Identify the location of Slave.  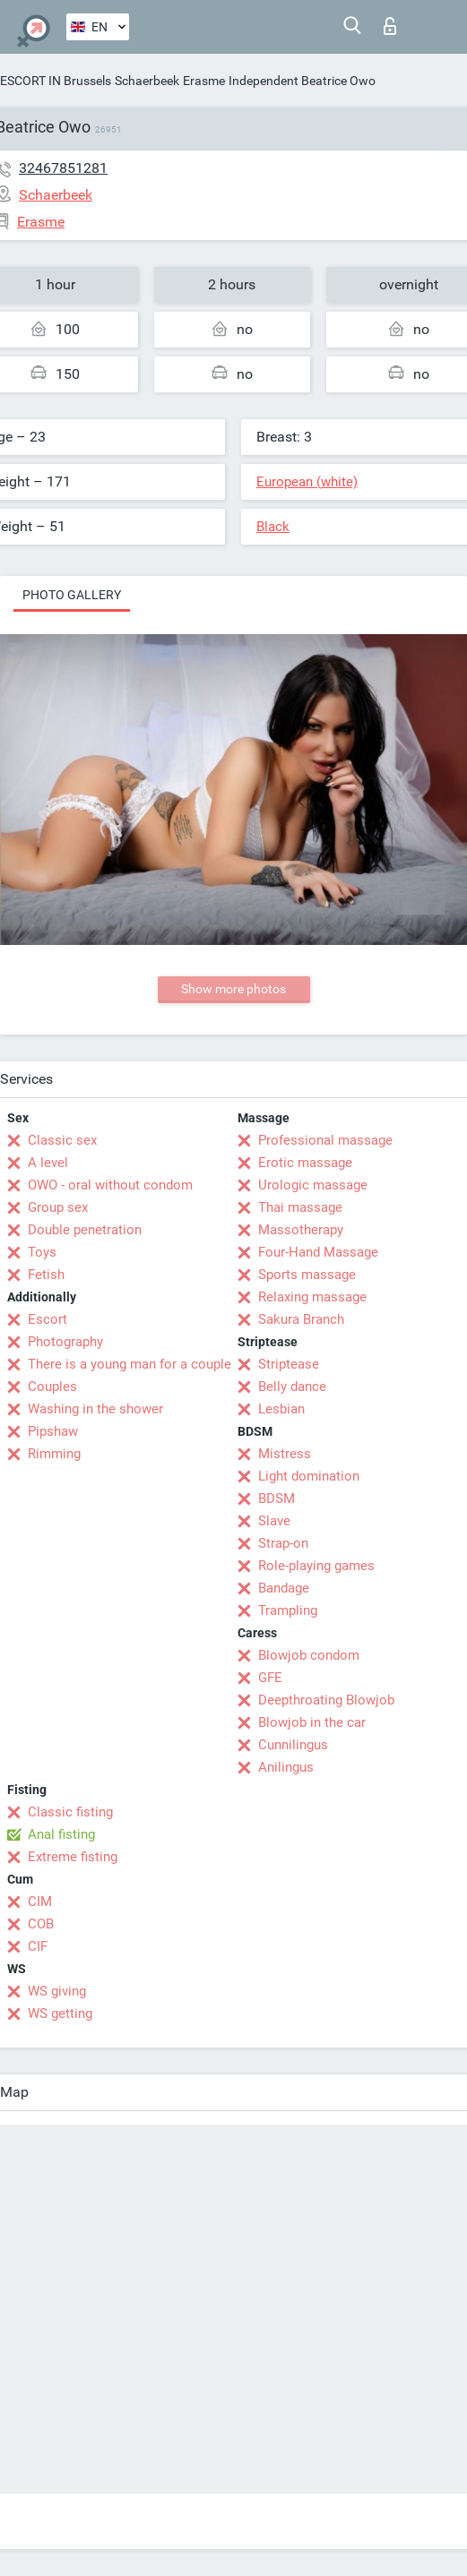
(274, 1521).